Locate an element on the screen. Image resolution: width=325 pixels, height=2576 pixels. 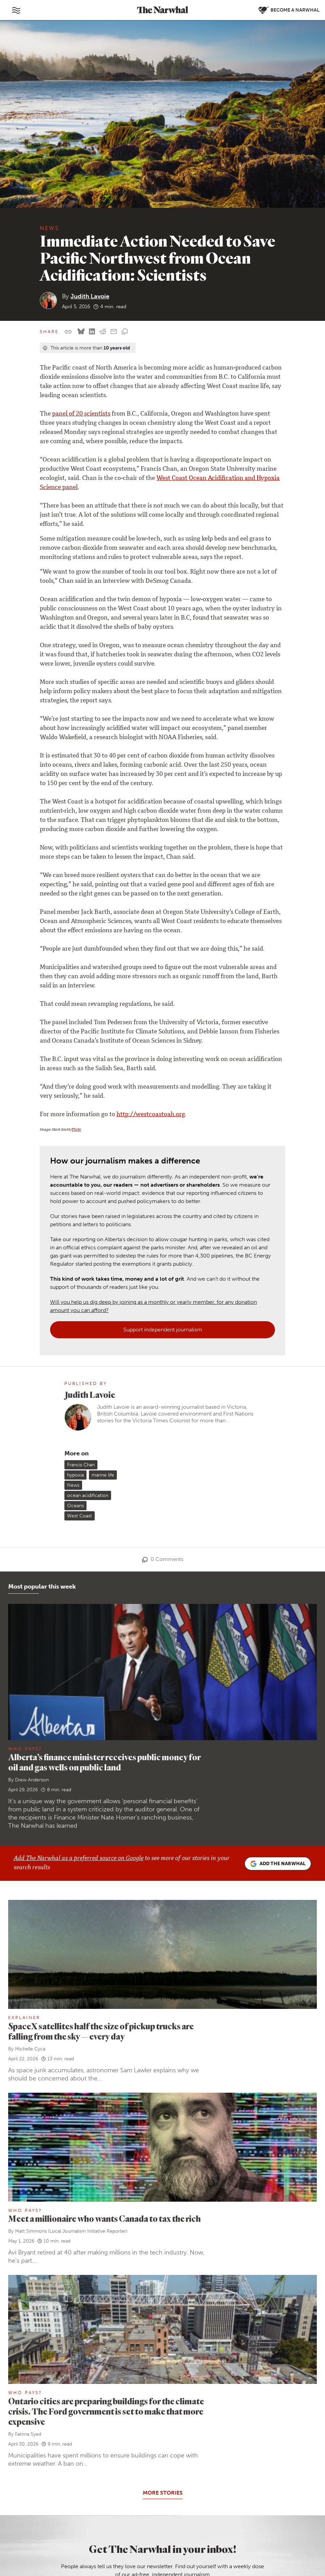
Michelle Cyca is located at coordinates (30, 1828).